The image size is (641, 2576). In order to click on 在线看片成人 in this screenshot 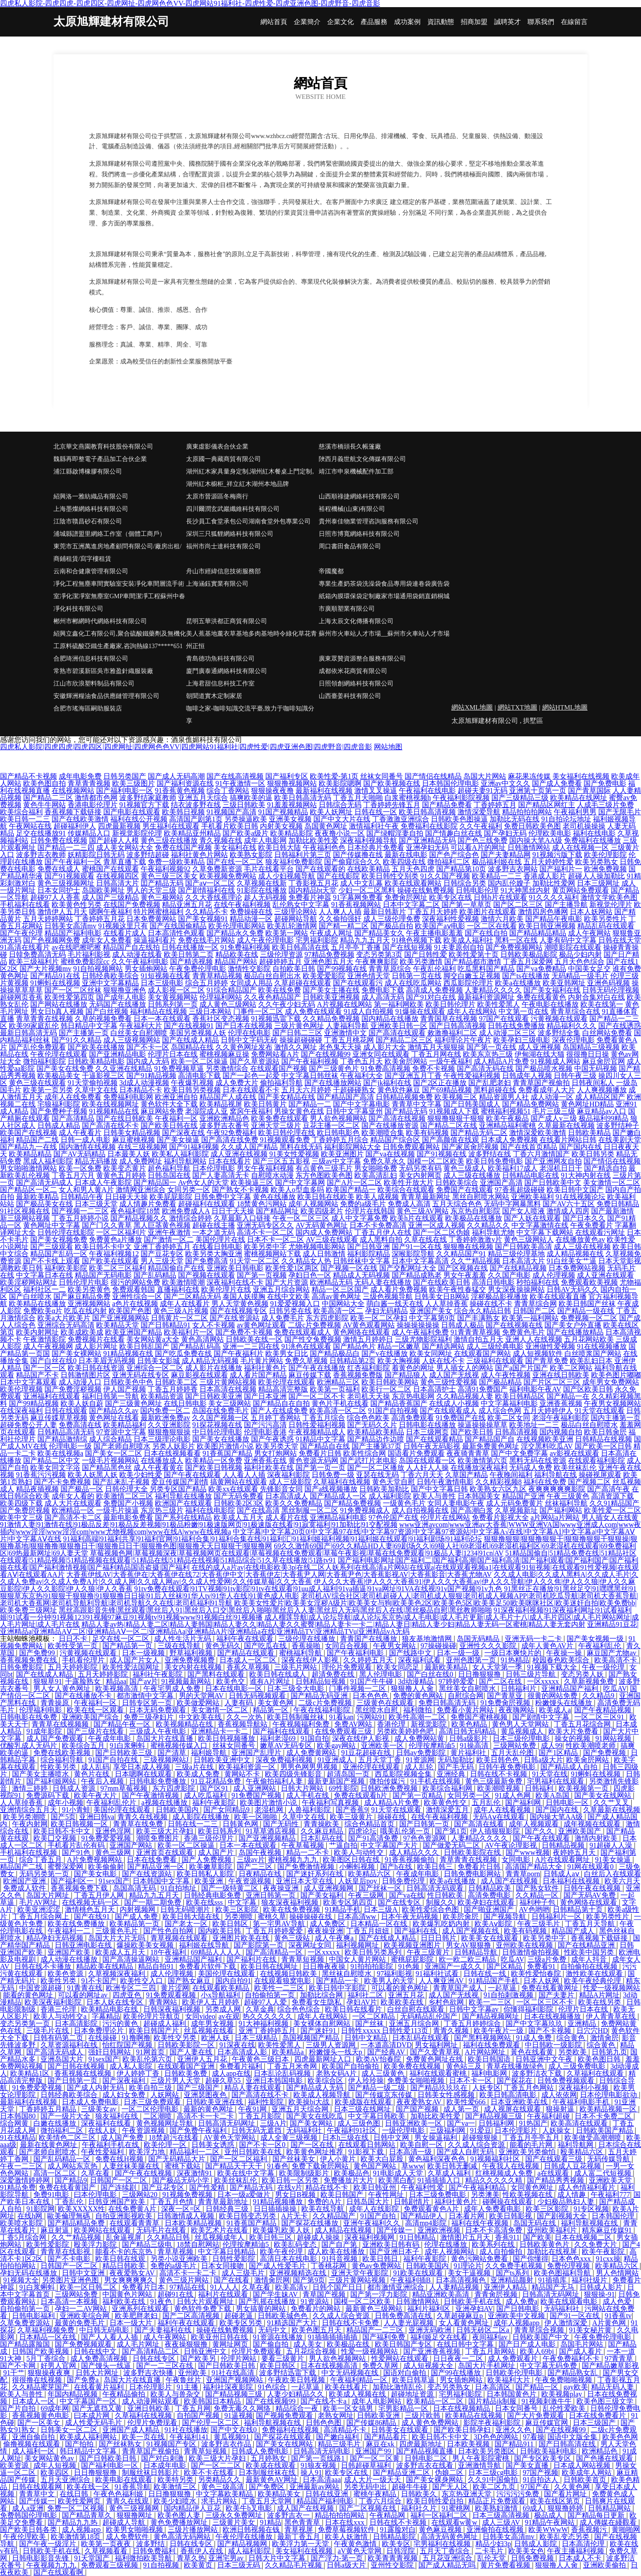, I will do `click(124, 933)`.